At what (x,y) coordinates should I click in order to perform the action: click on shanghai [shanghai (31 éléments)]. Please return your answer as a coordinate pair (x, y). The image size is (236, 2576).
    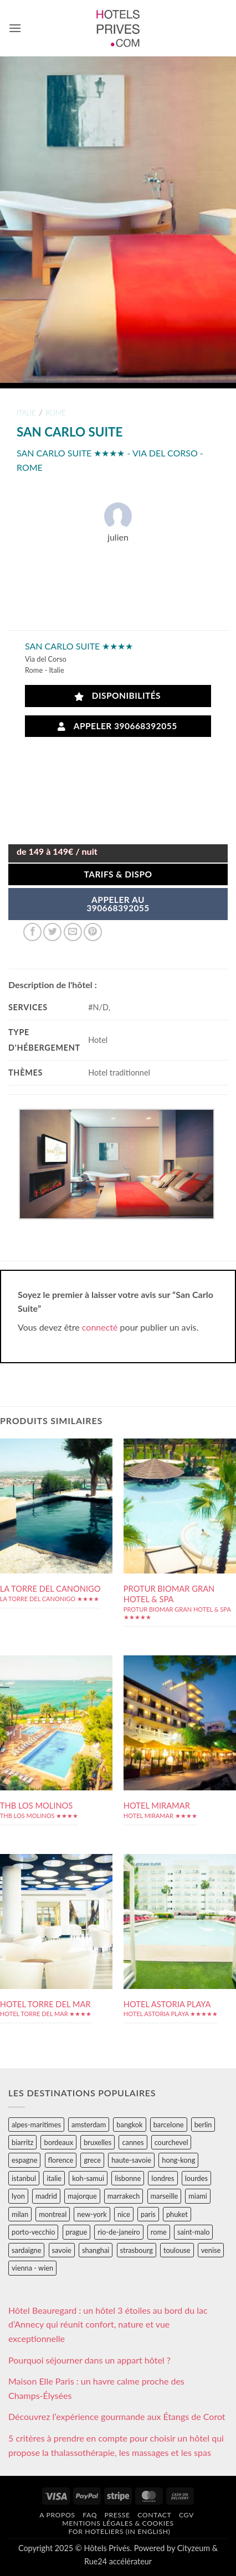
    Looking at the image, I should click on (95, 2250).